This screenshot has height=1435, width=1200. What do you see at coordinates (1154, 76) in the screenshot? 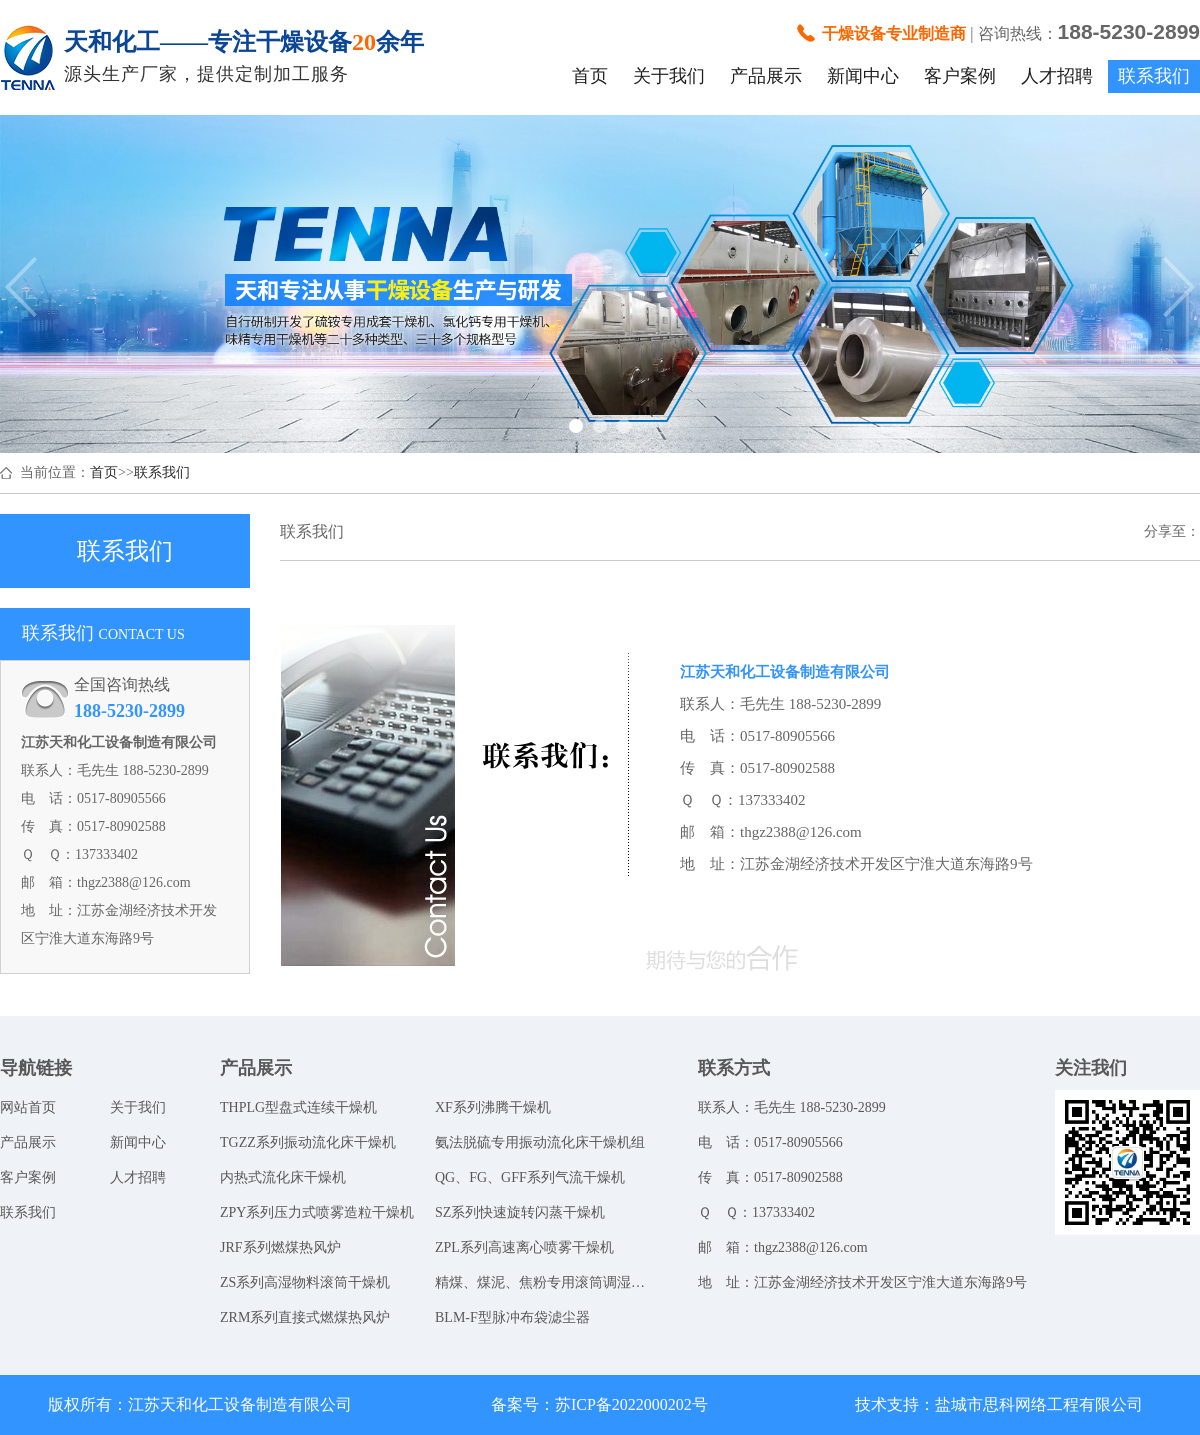
I see `联系我们` at bounding box center [1154, 76].